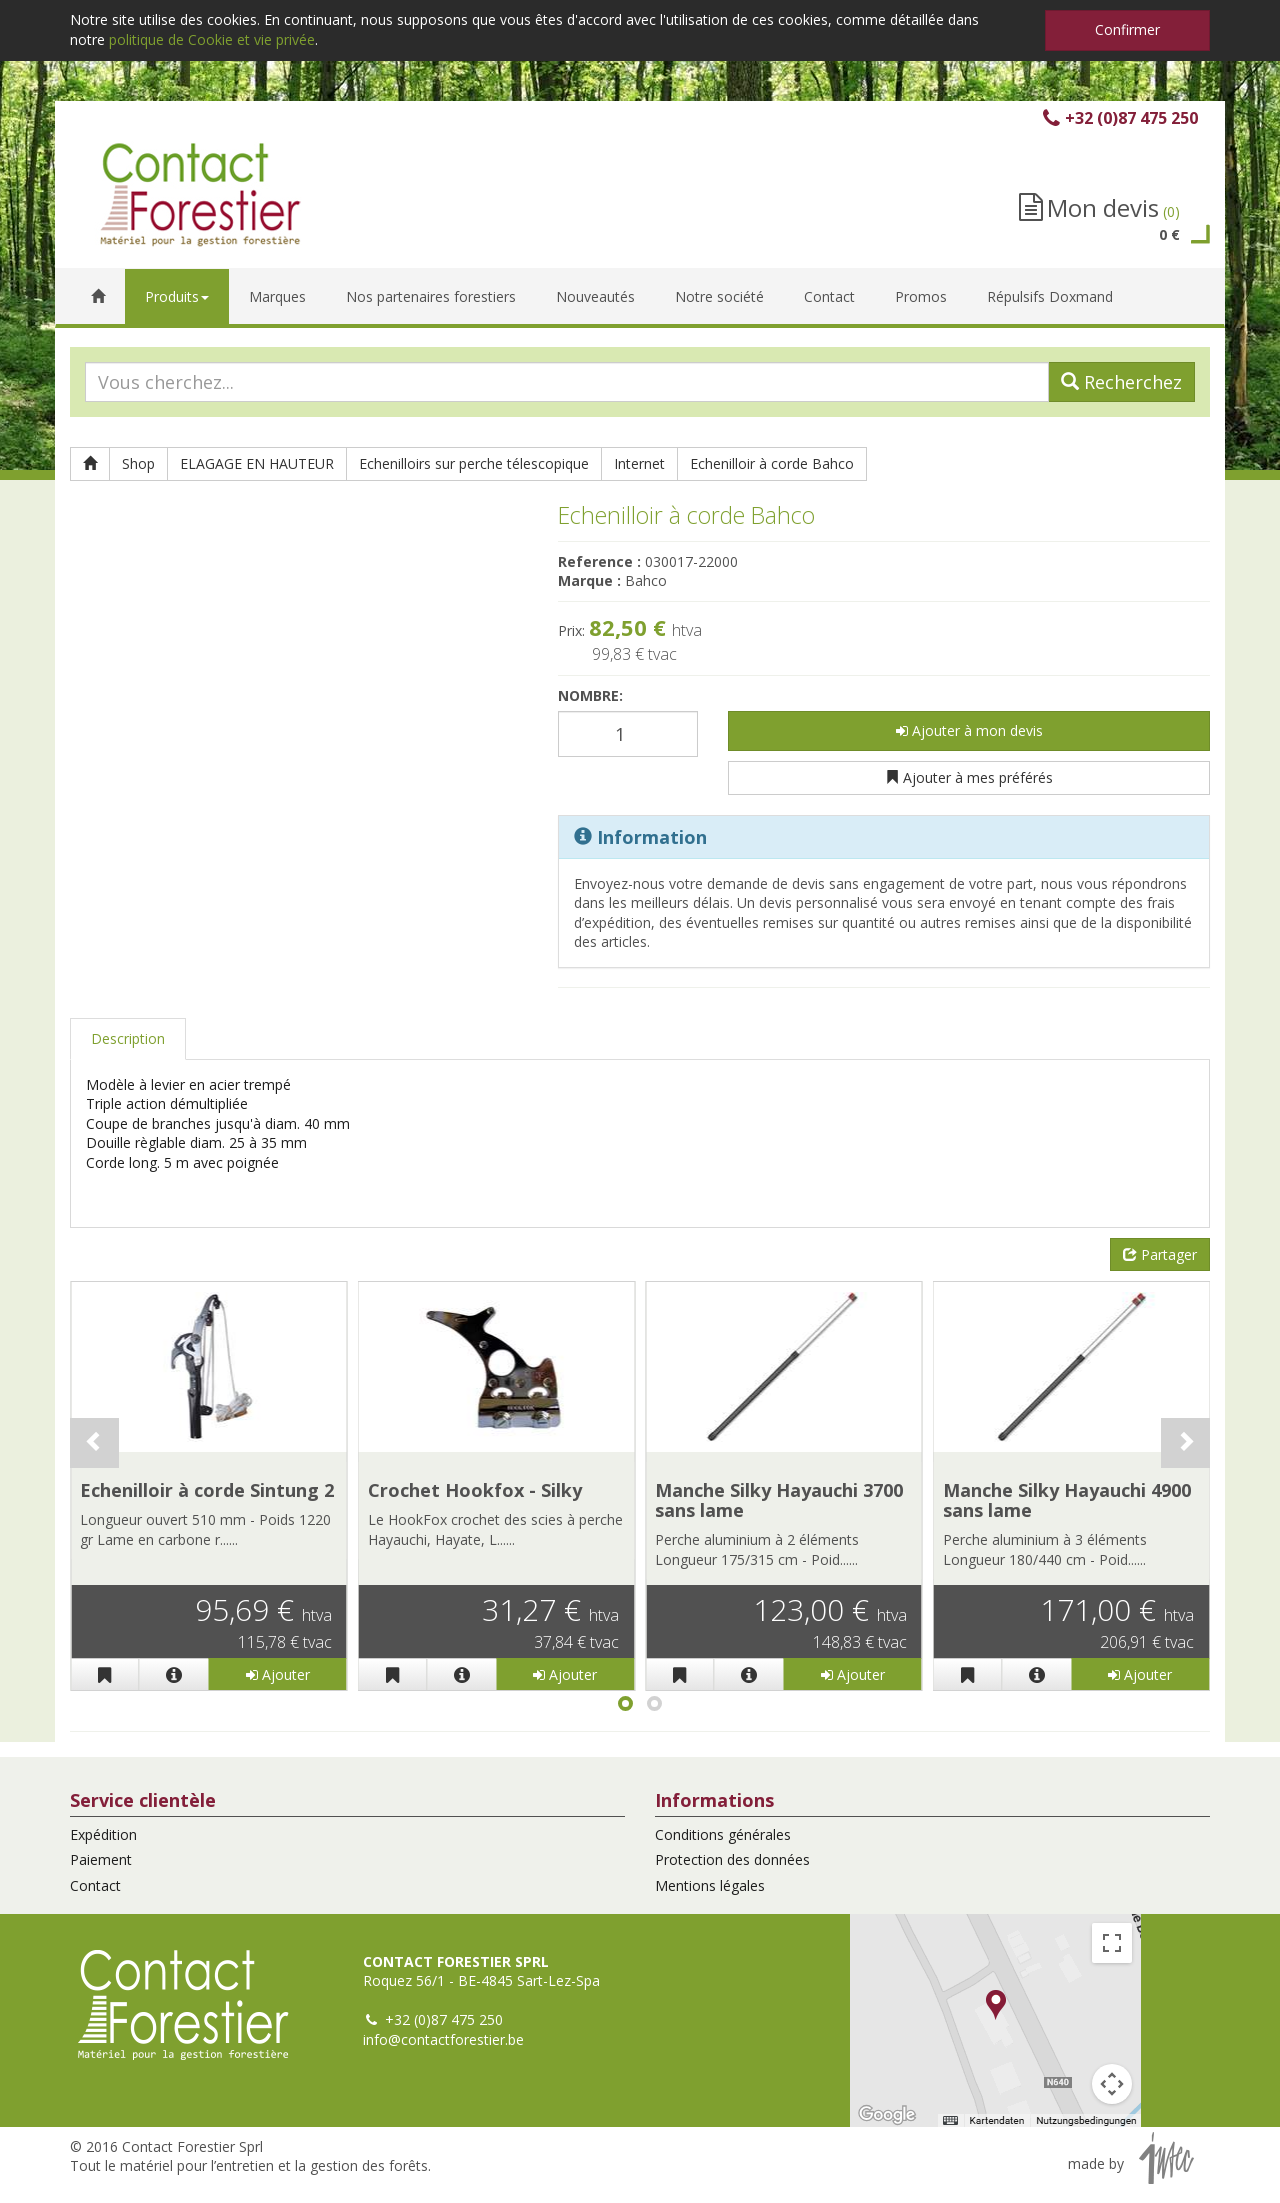  Describe the element at coordinates (474, 463) in the screenshot. I see `Echenilloirs sur perche télescopique` at that location.